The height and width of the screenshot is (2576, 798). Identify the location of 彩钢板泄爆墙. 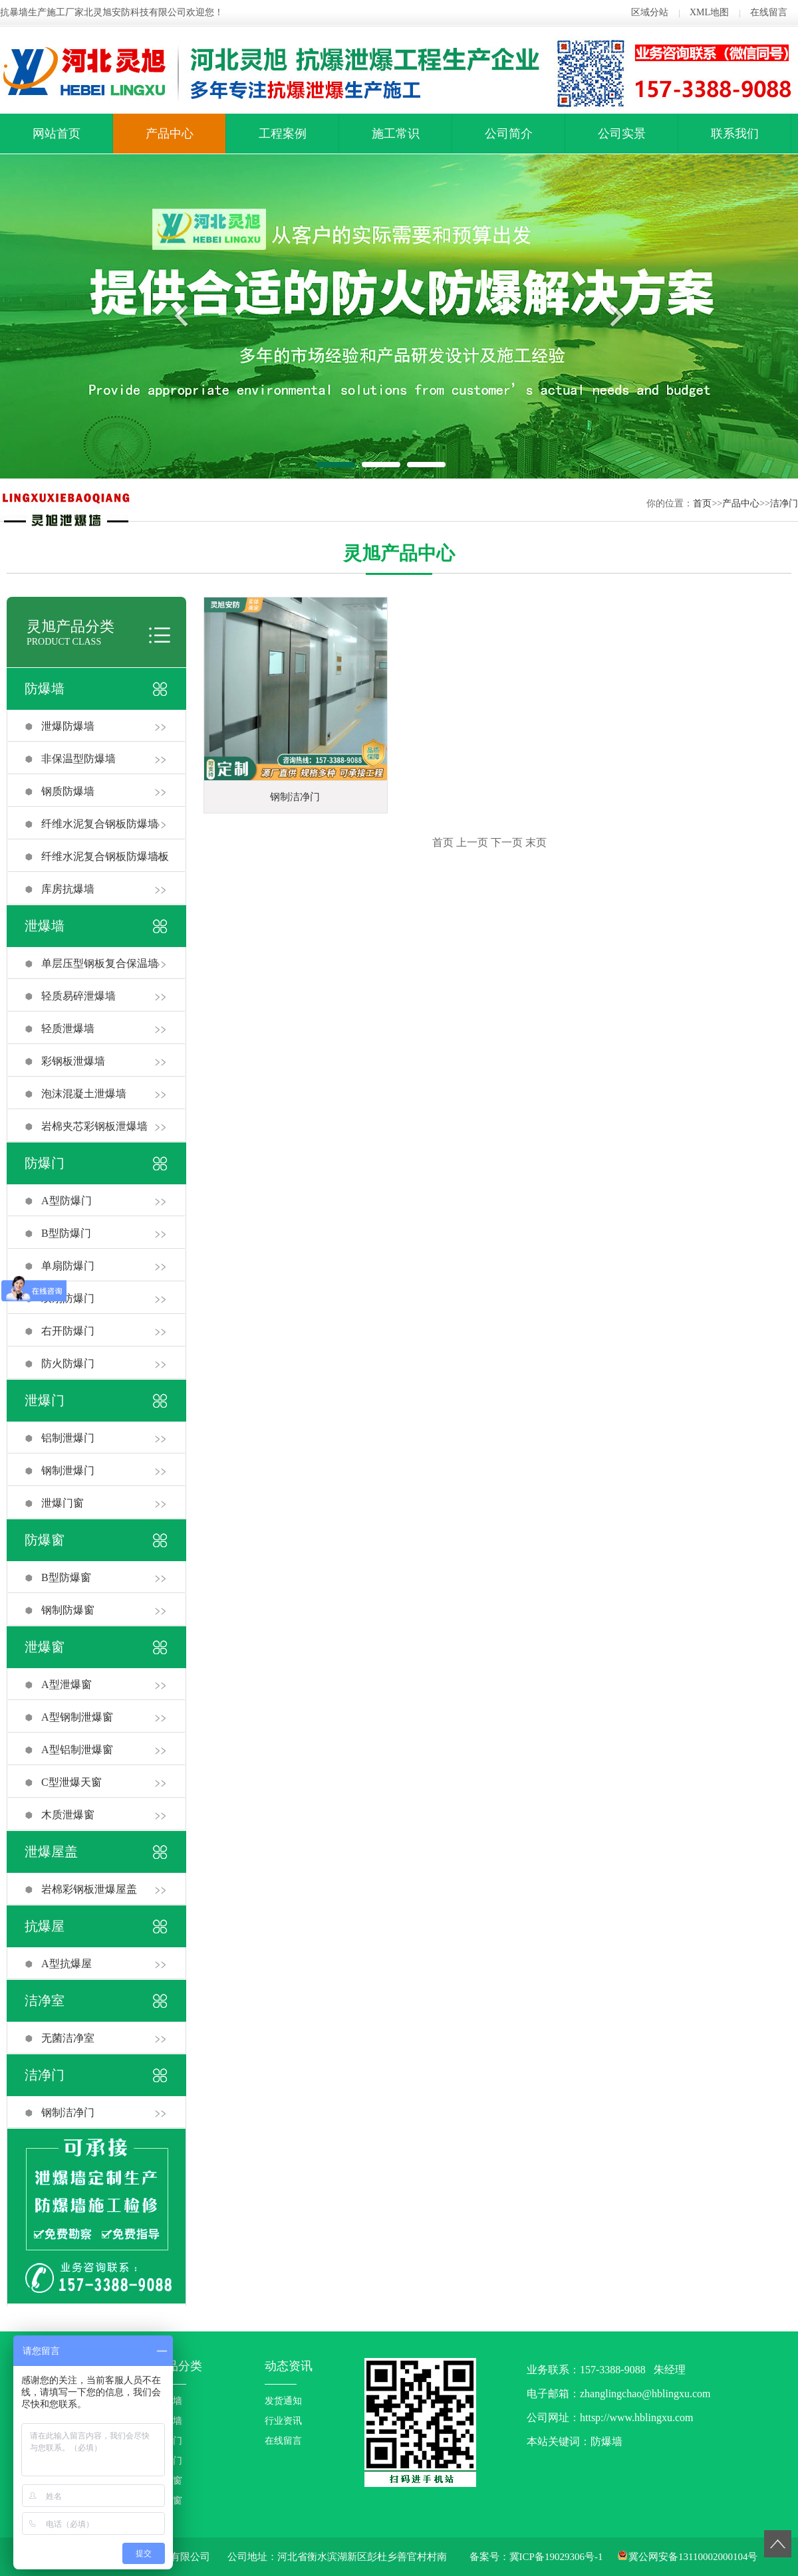
(73, 1061).